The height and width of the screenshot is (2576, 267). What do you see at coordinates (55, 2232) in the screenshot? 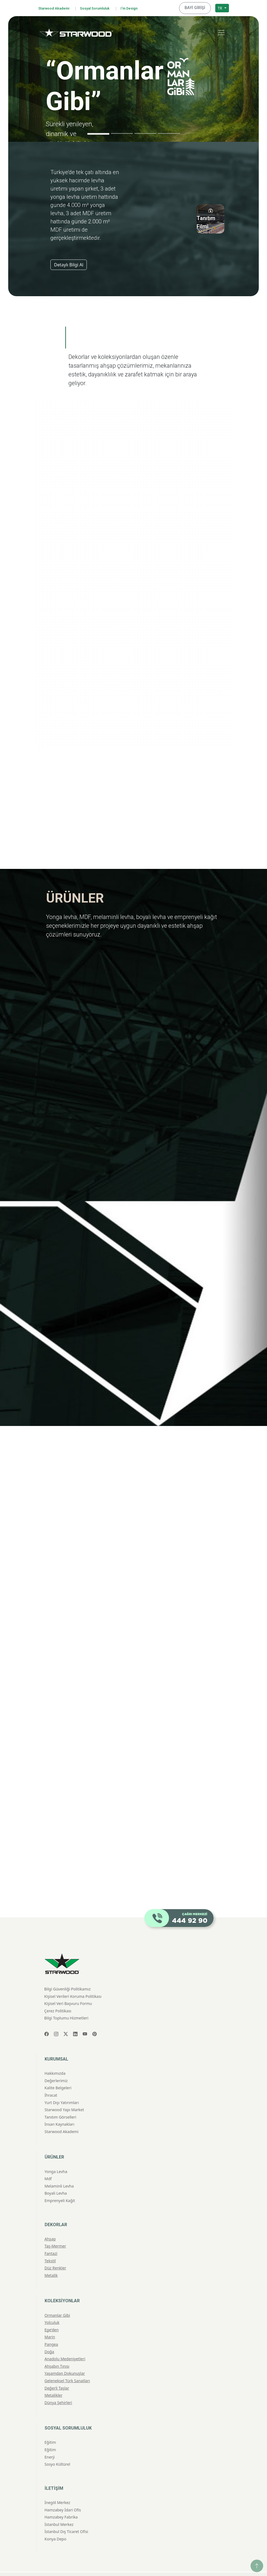
I see `Taş-Mermer` at bounding box center [55, 2232].